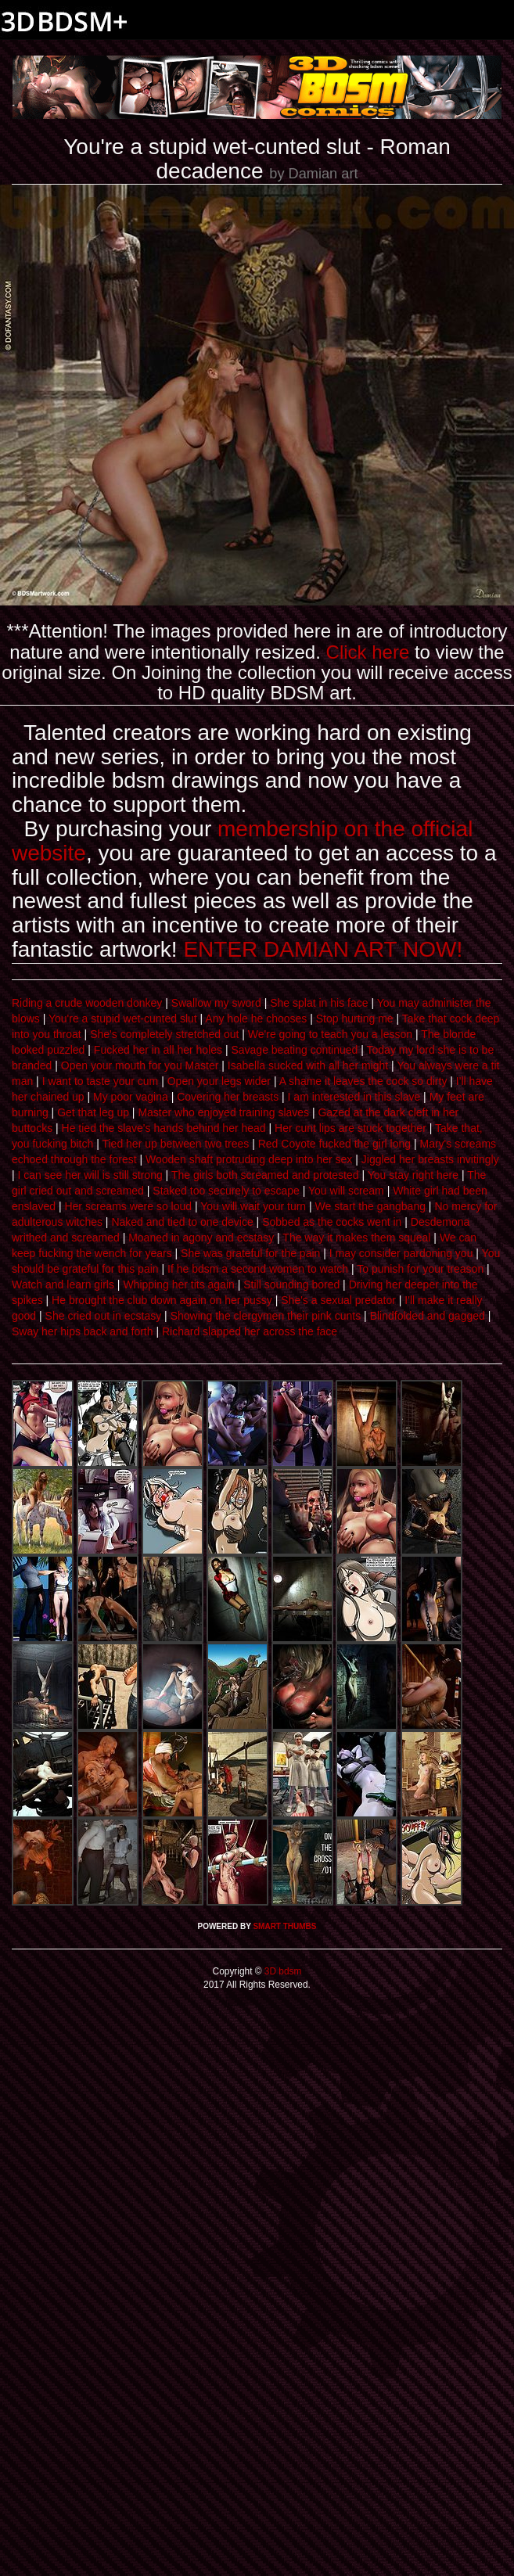 Image resolution: width=514 pixels, height=2576 pixels. I want to click on Master who enjoyed training slaves, so click(223, 1112).